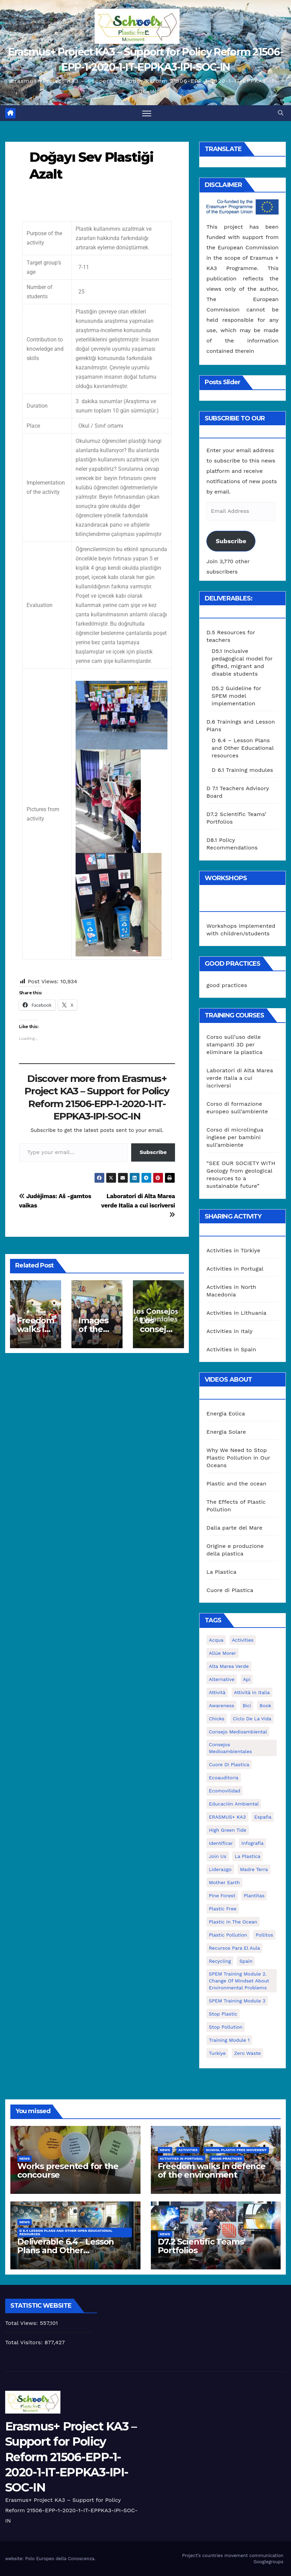 Image resolution: width=291 pixels, height=2576 pixels. What do you see at coordinates (221, 1679) in the screenshot?
I see `alternative [alternative (1 item)]` at bounding box center [221, 1679].